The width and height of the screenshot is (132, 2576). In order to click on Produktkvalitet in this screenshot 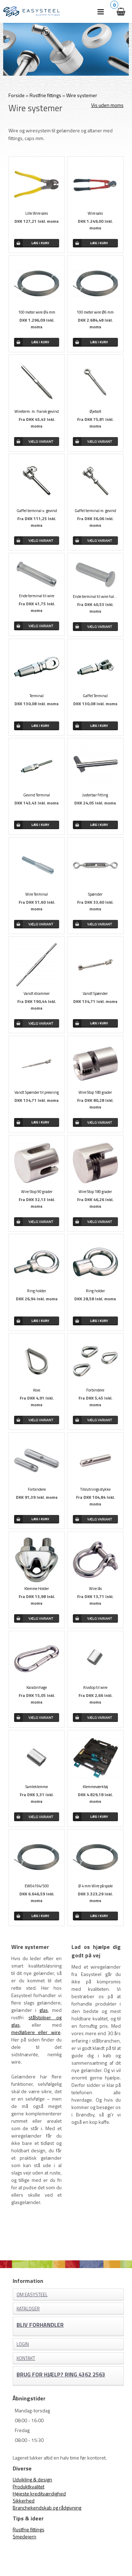, I will do `click(28, 2486)`.